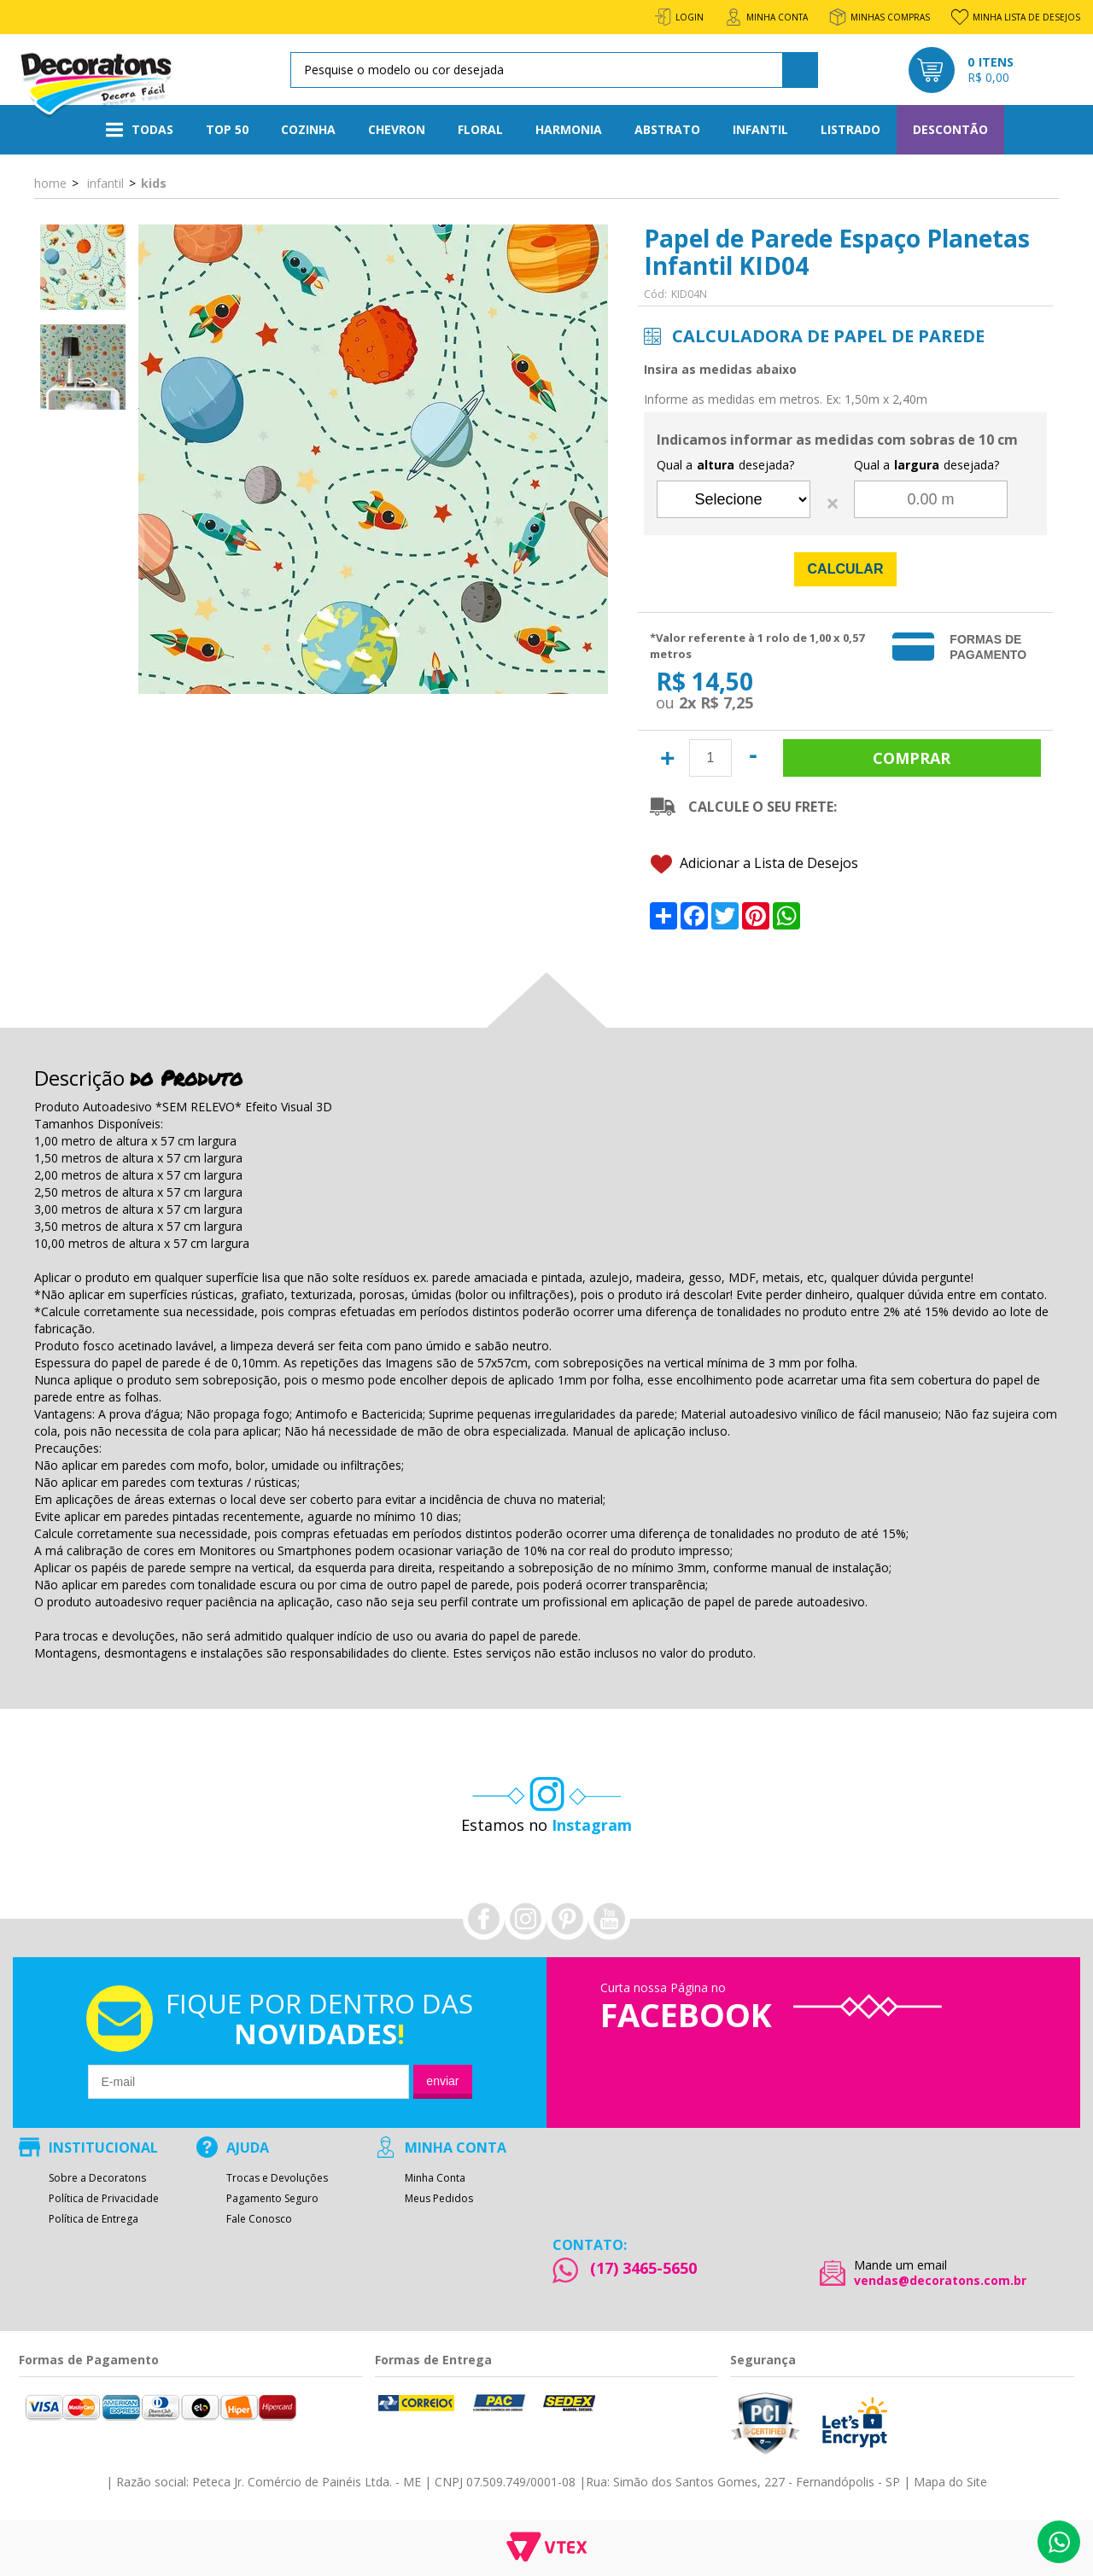  I want to click on Qual a desejada?, so click(725, 465).